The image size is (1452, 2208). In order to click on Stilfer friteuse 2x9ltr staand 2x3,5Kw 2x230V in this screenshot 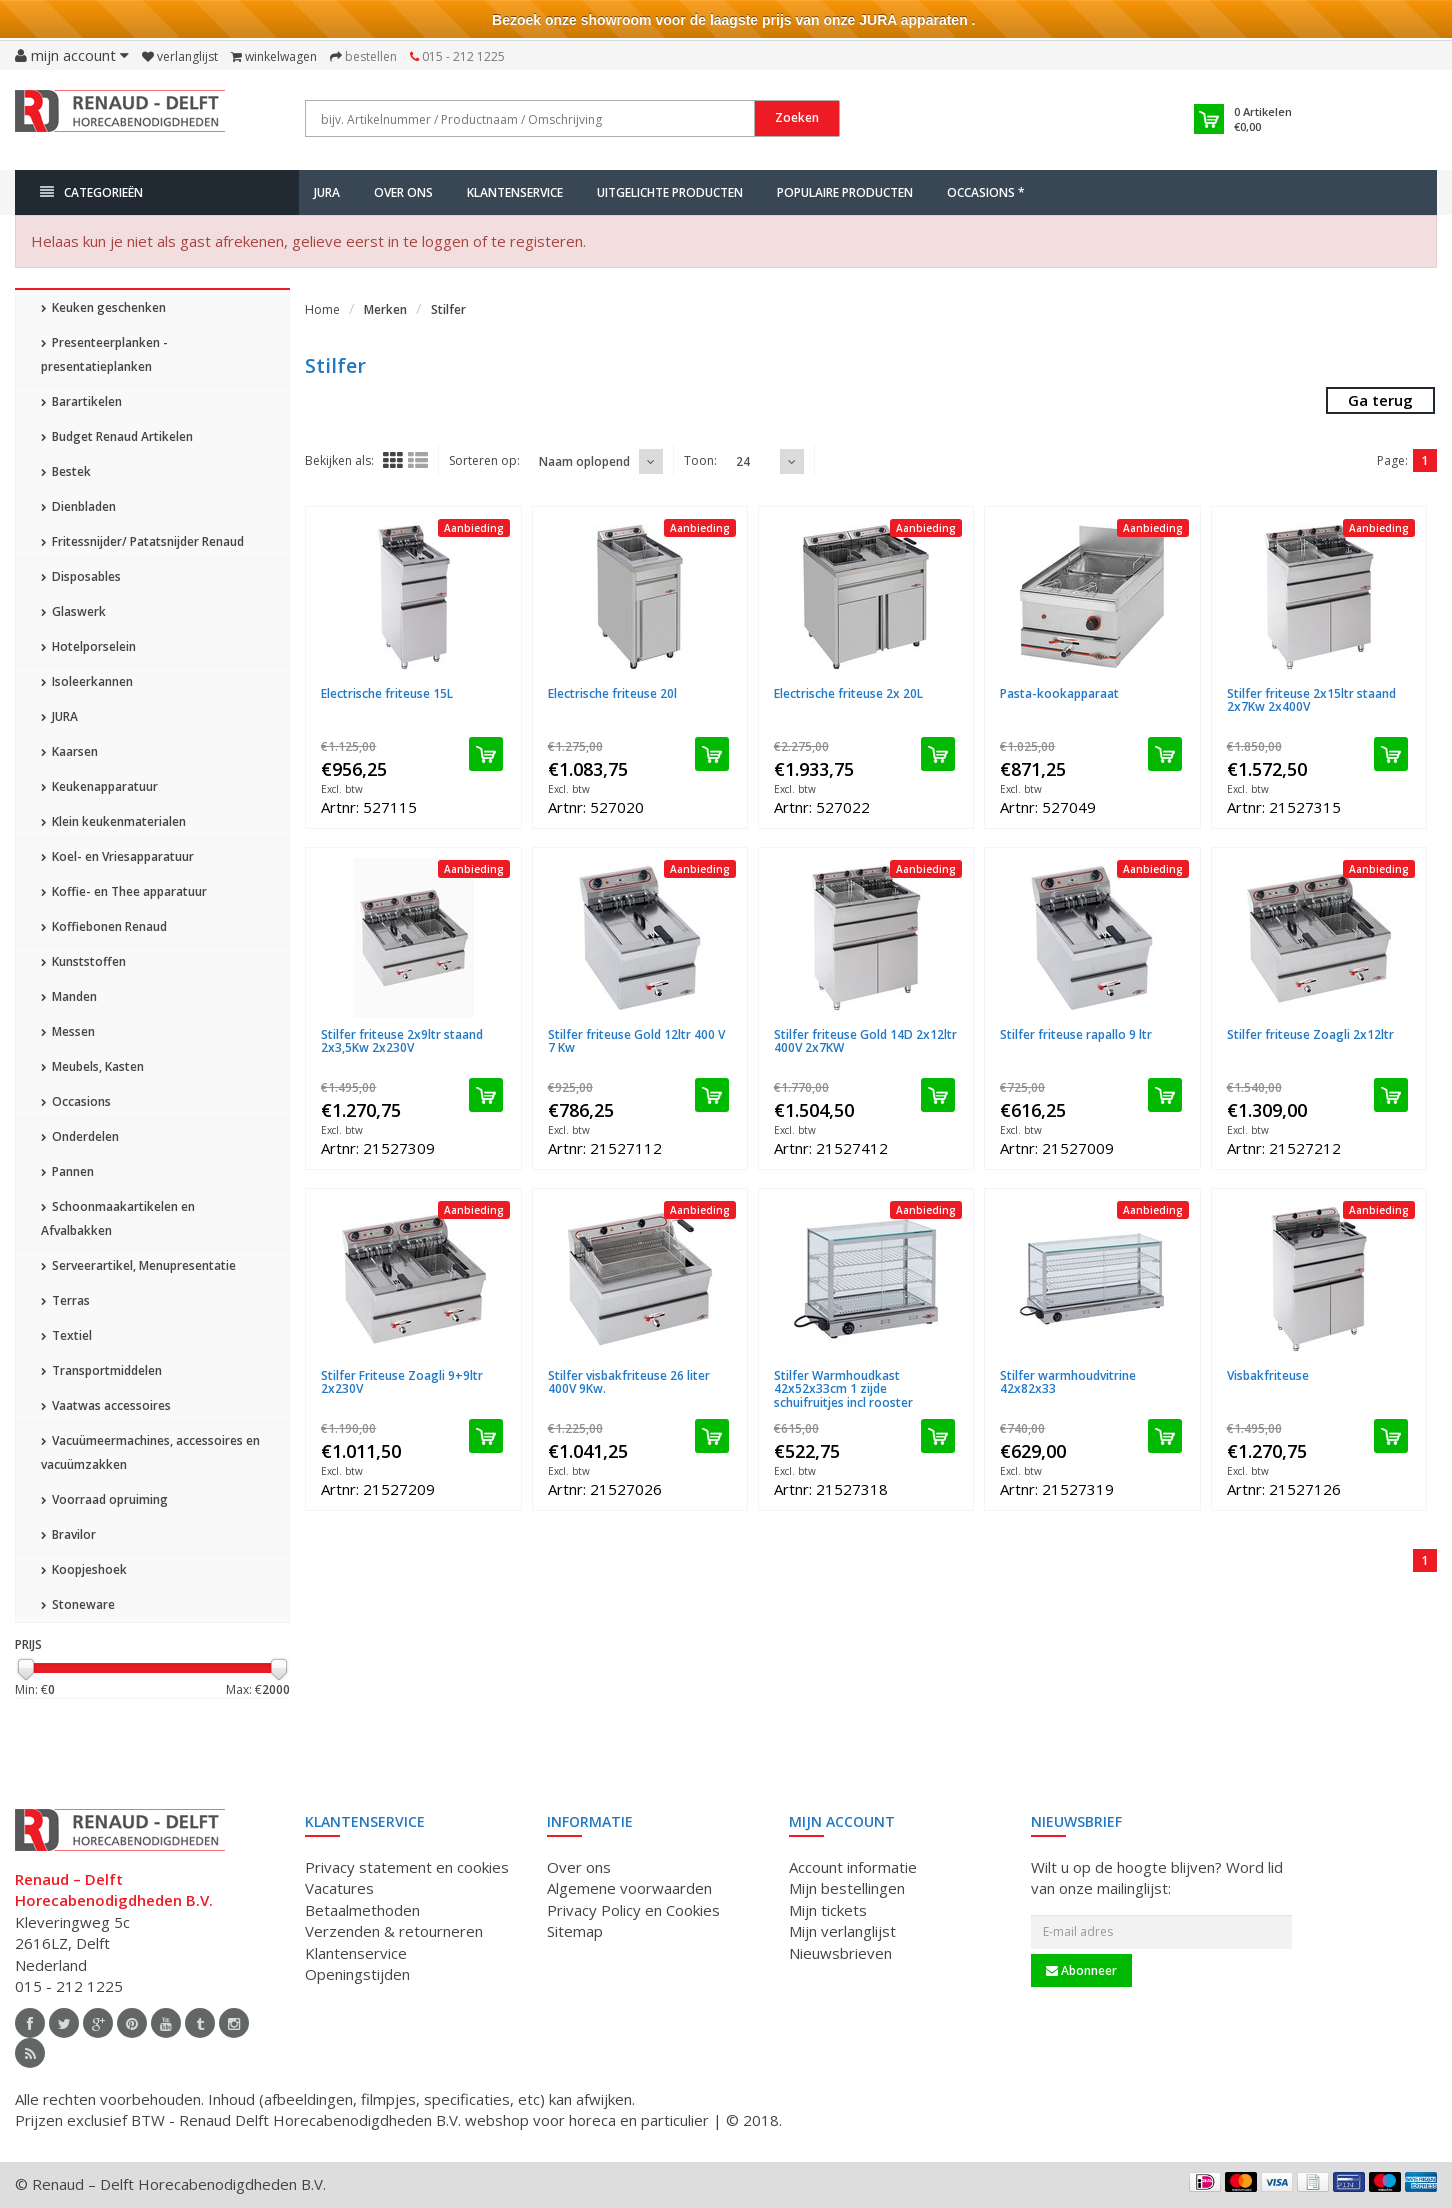, I will do `click(402, 1041)`.